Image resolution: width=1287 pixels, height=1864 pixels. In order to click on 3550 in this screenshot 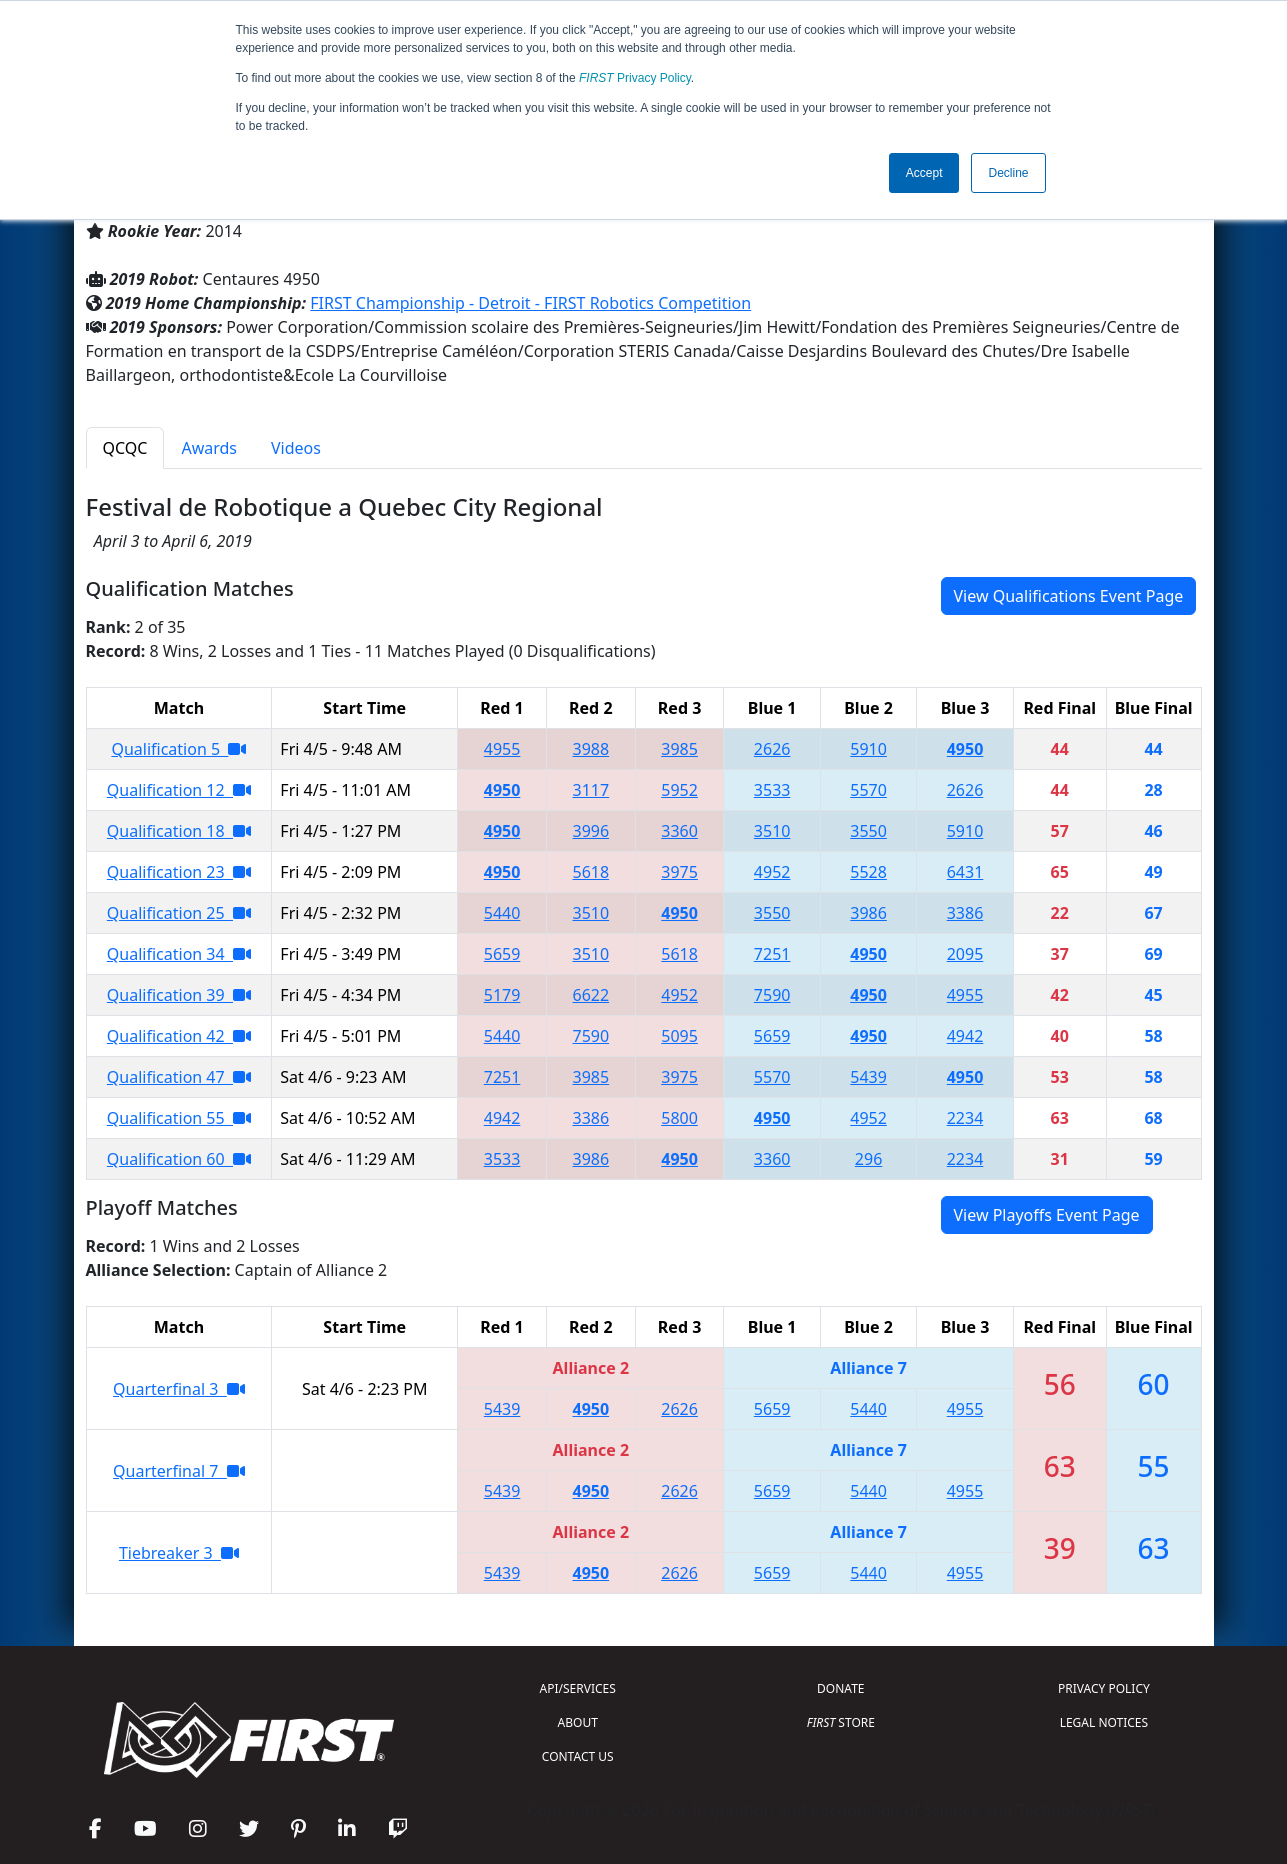, I will do `click(868, 831)`.